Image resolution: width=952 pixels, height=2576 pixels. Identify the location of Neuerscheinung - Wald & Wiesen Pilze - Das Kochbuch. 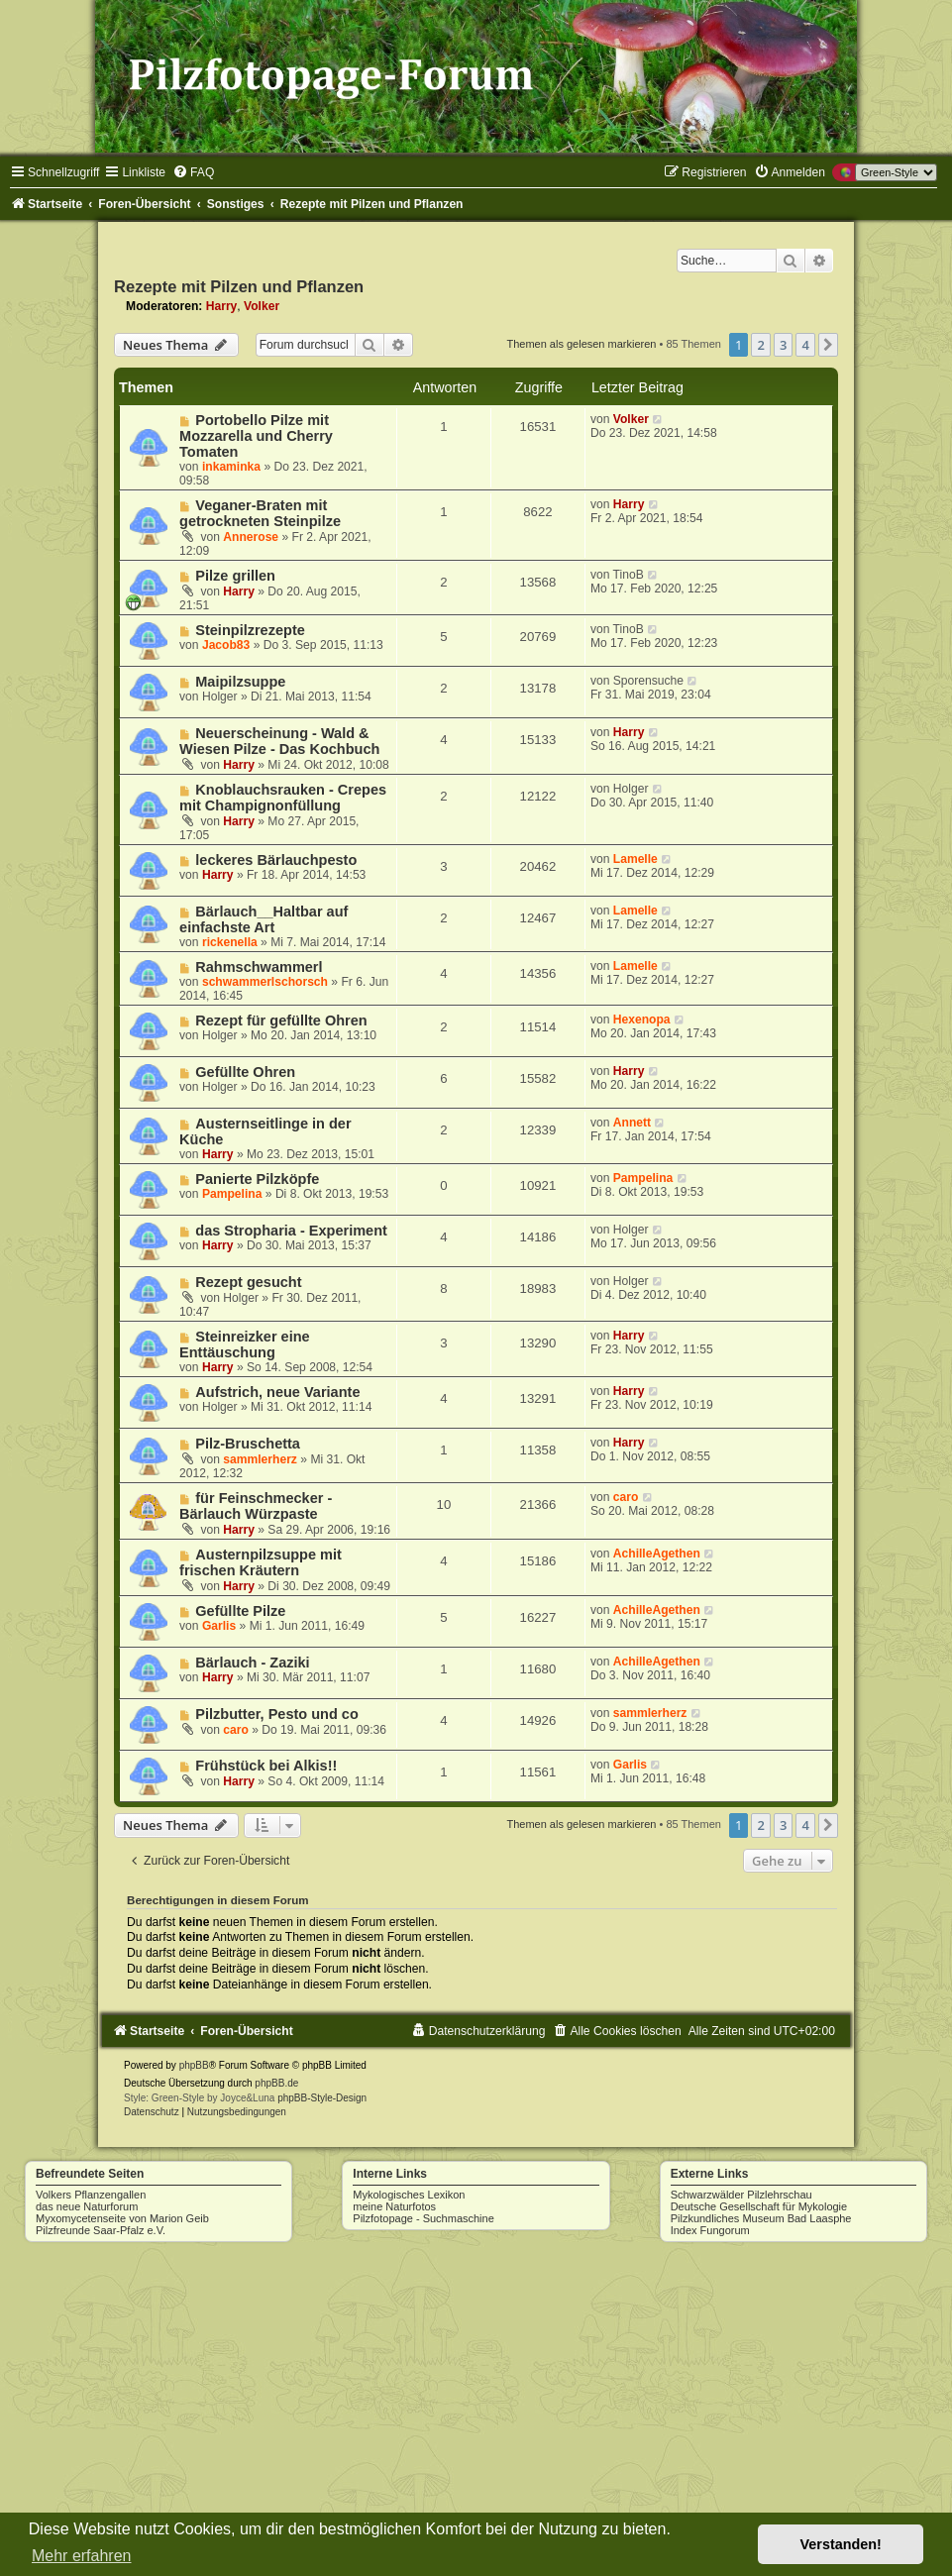
(279, 741).